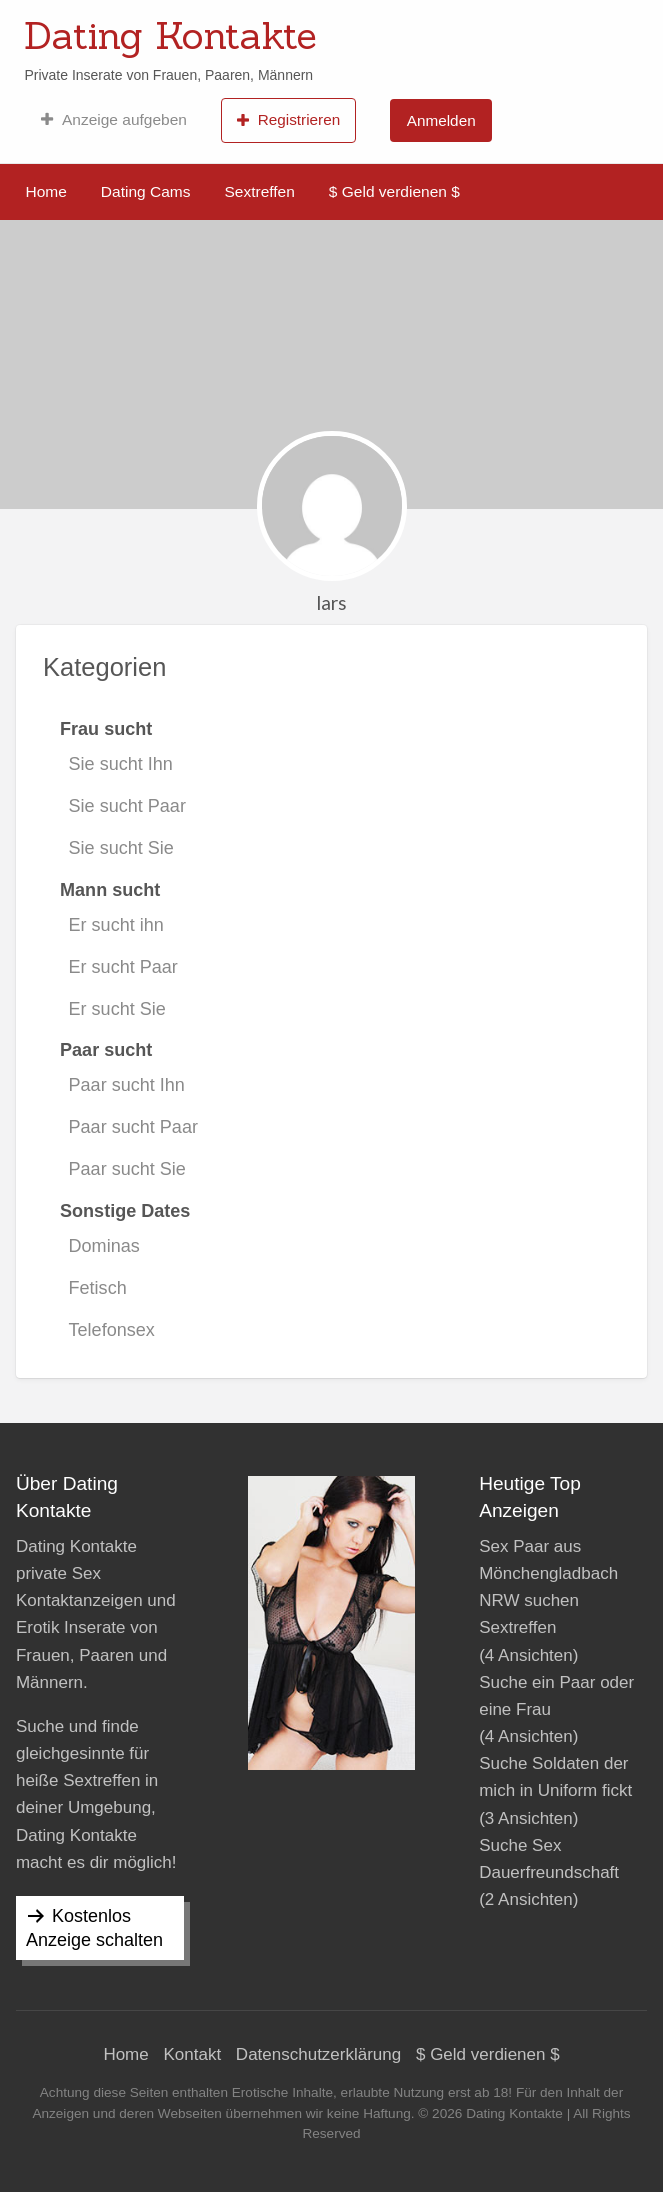 This screenshot has width=663, height=2192. I want to click on Kontakt, so click(192, 2054).